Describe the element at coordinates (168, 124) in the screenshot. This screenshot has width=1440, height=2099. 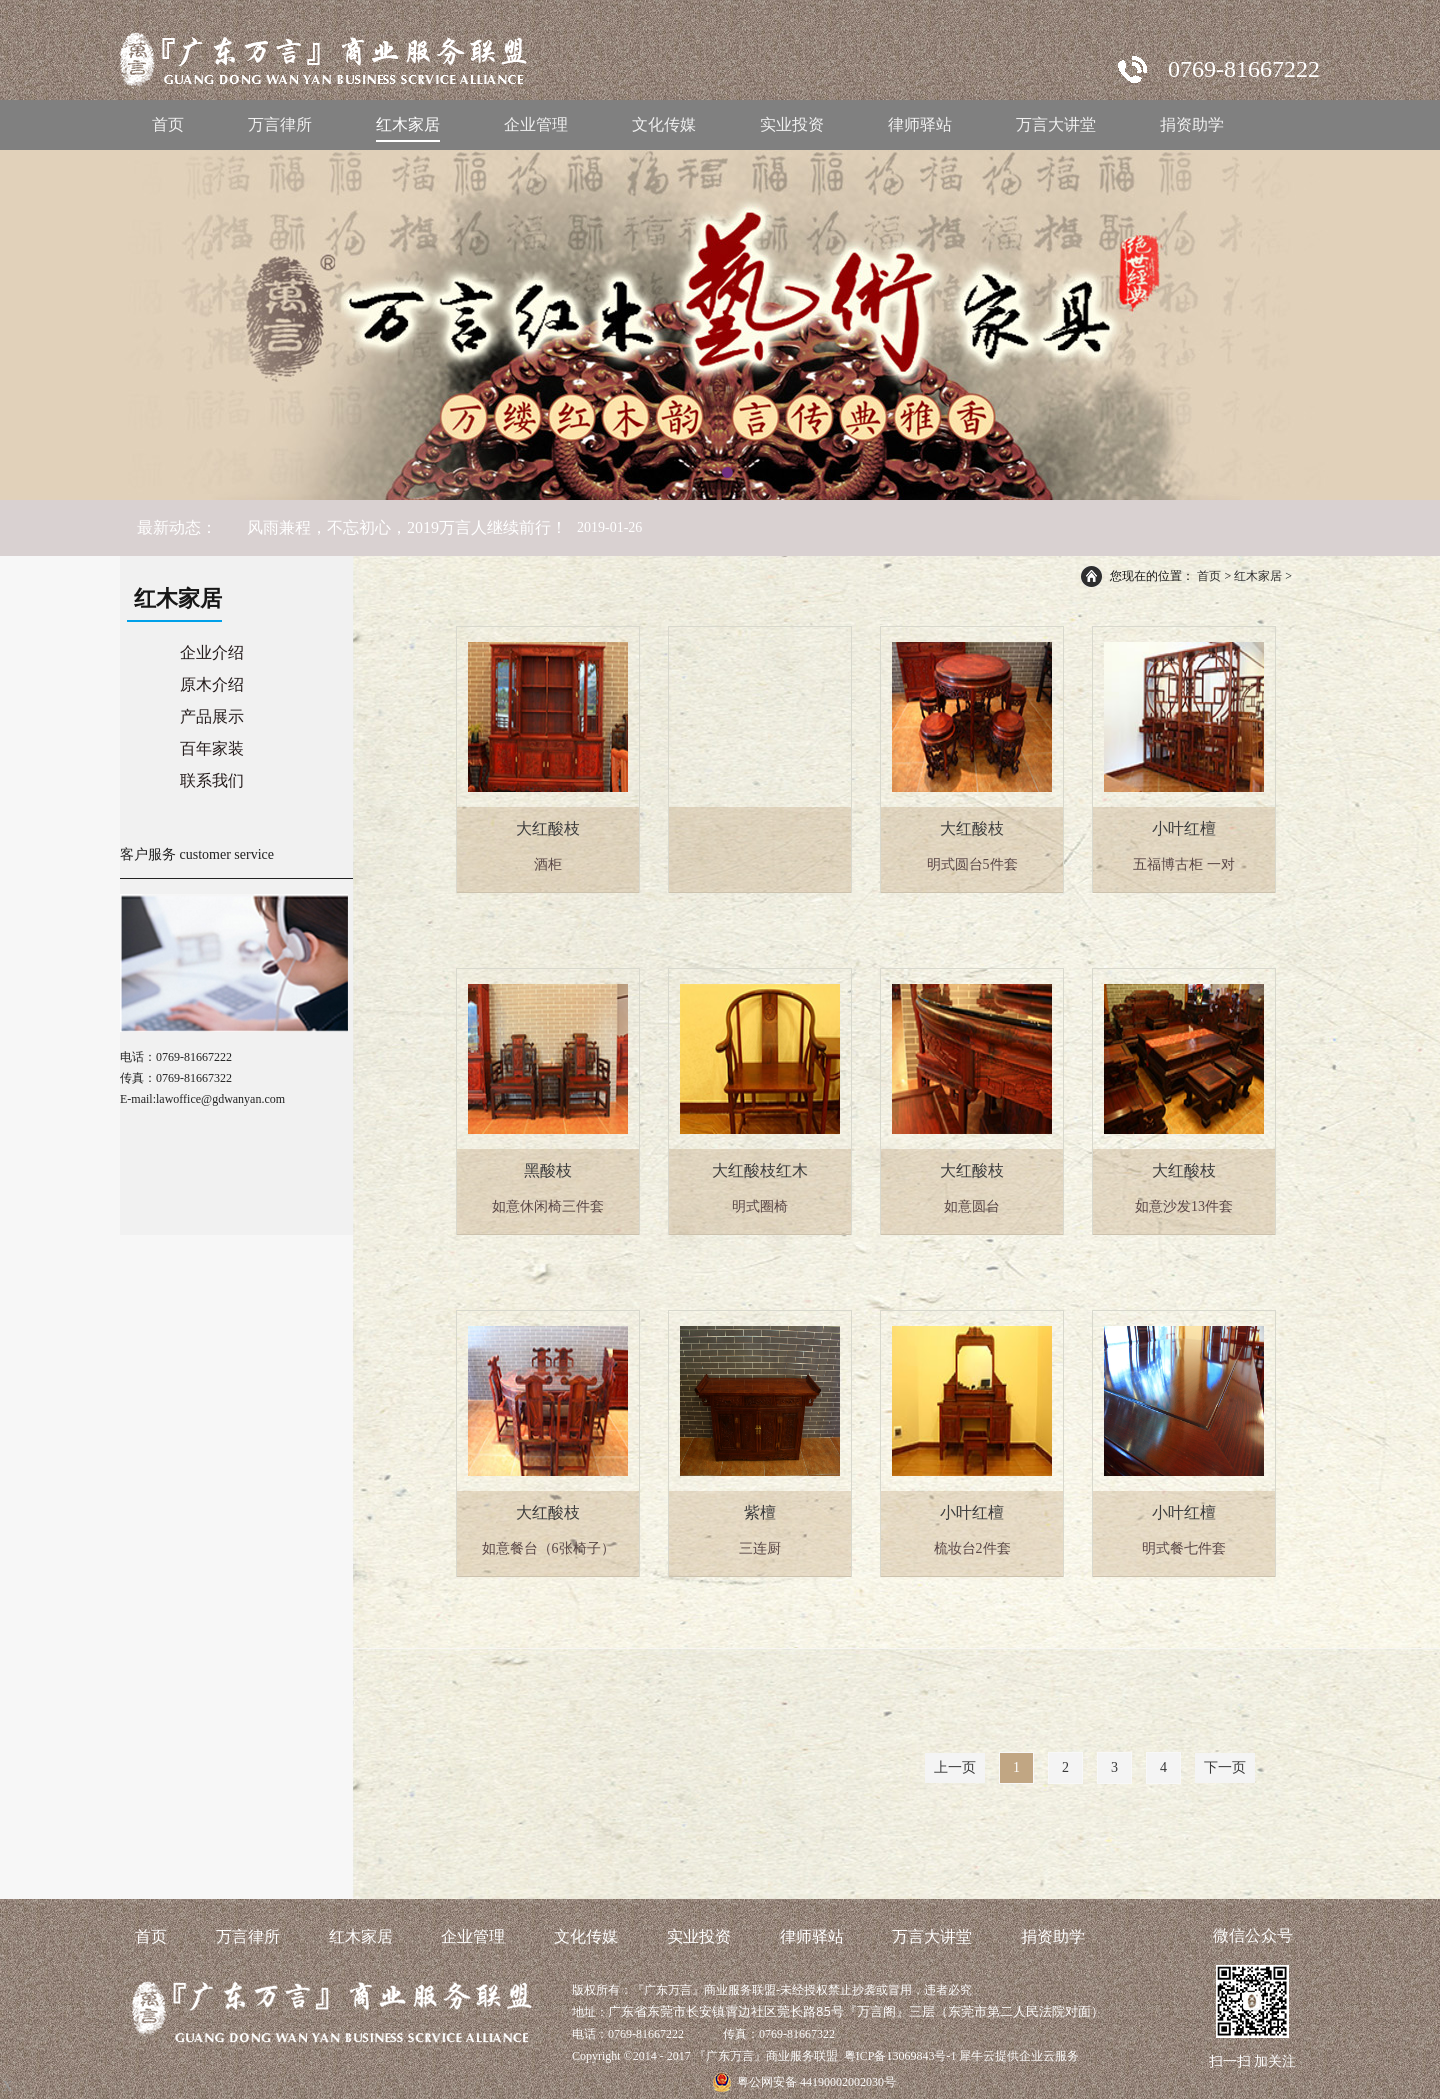
I see `首页` at that location.